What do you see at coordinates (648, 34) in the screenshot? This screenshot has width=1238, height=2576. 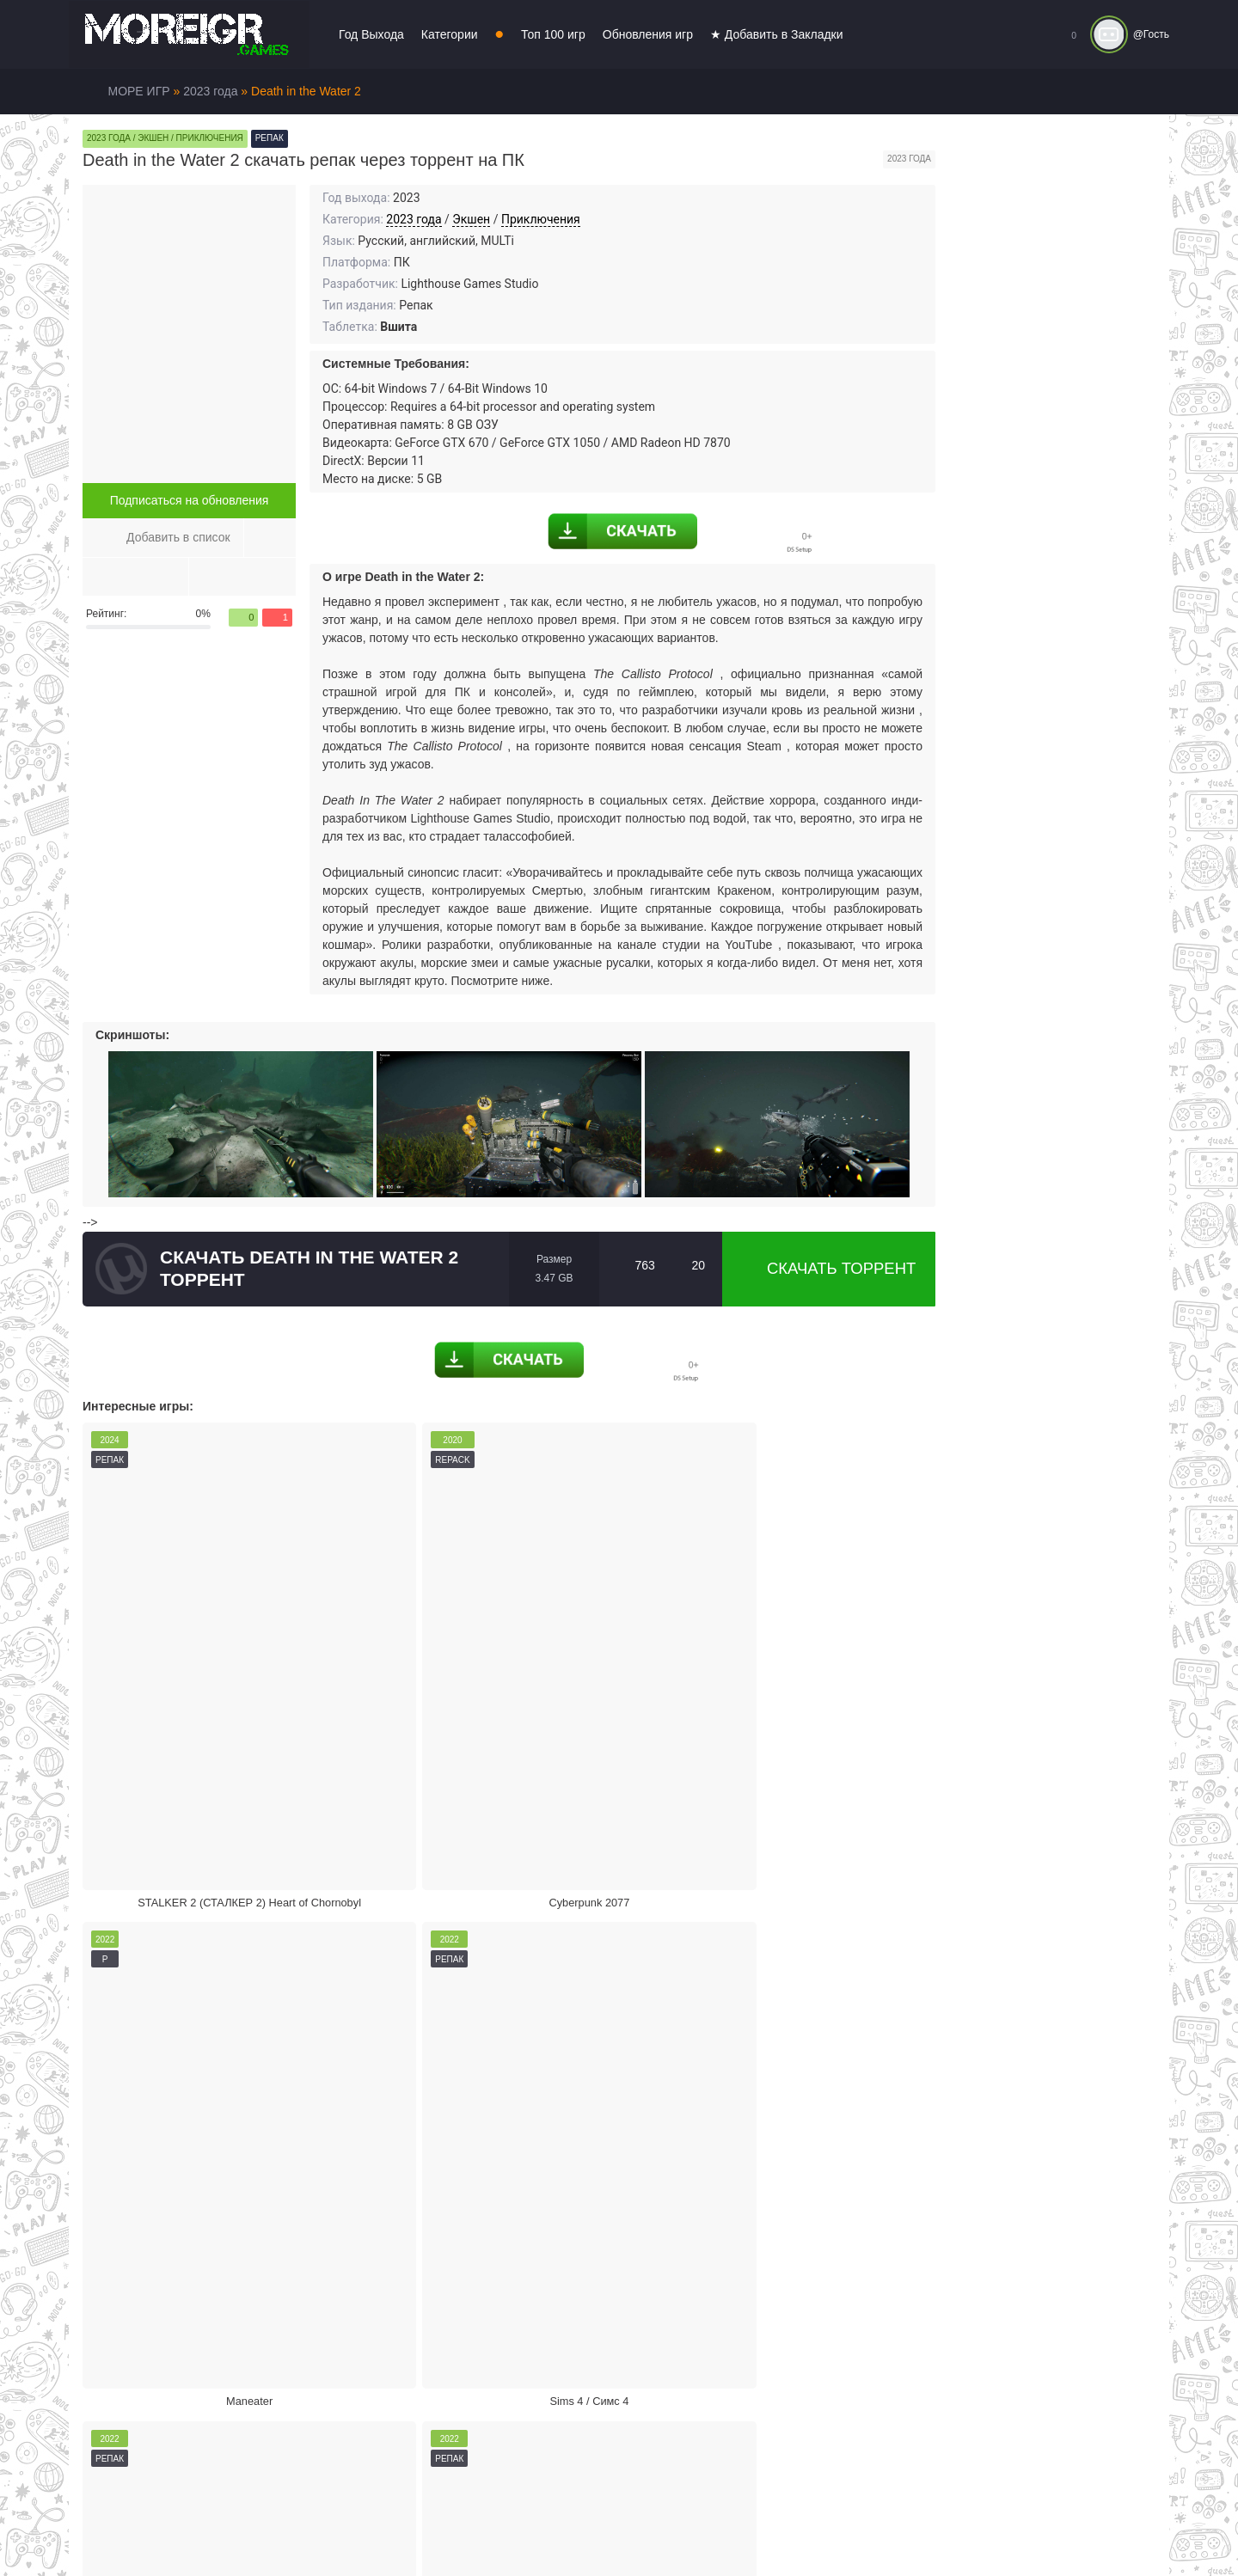 I see `Обновления игр` at bounding box center [648, 34].